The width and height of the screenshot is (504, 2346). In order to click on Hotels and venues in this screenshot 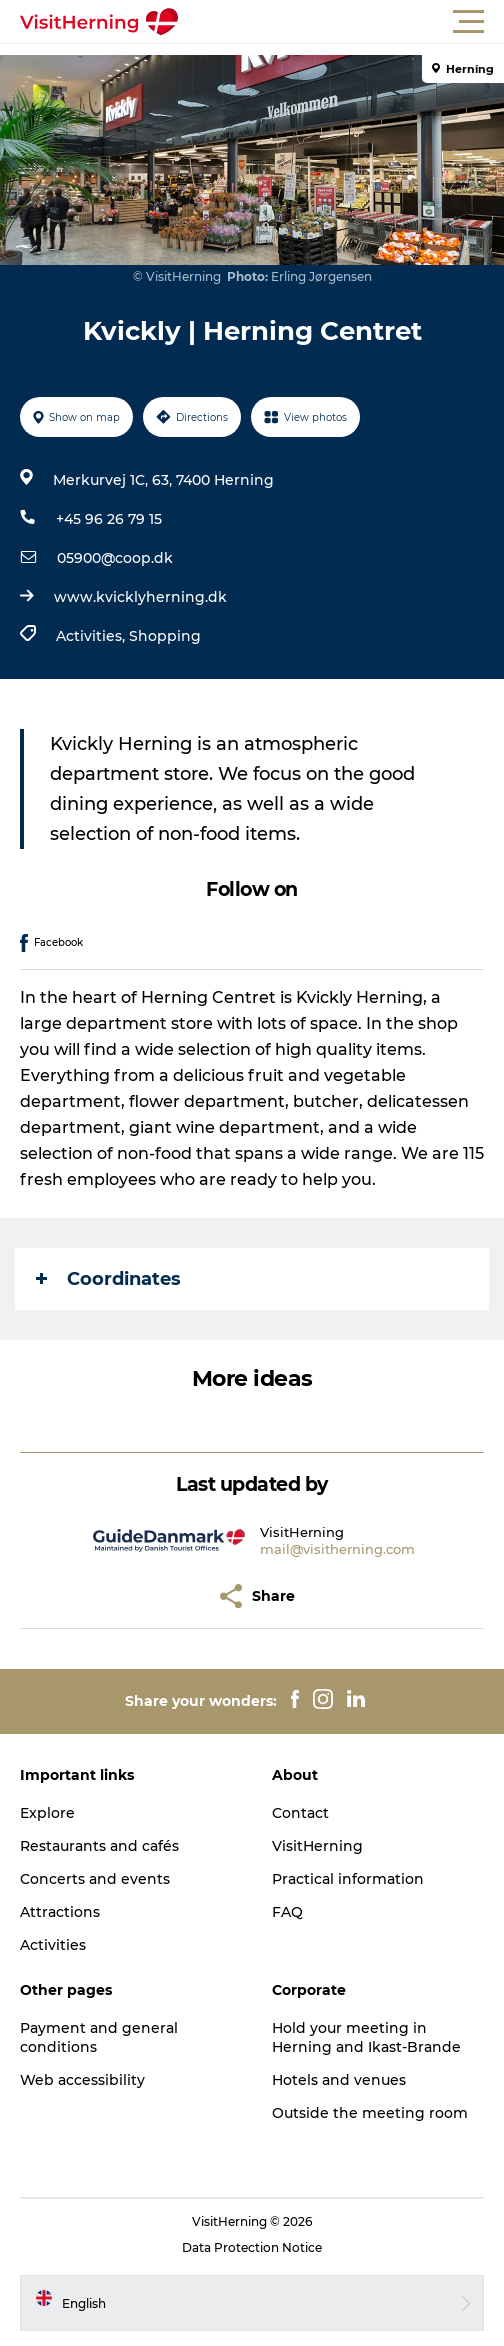, I will do `click(339, 2080)`.